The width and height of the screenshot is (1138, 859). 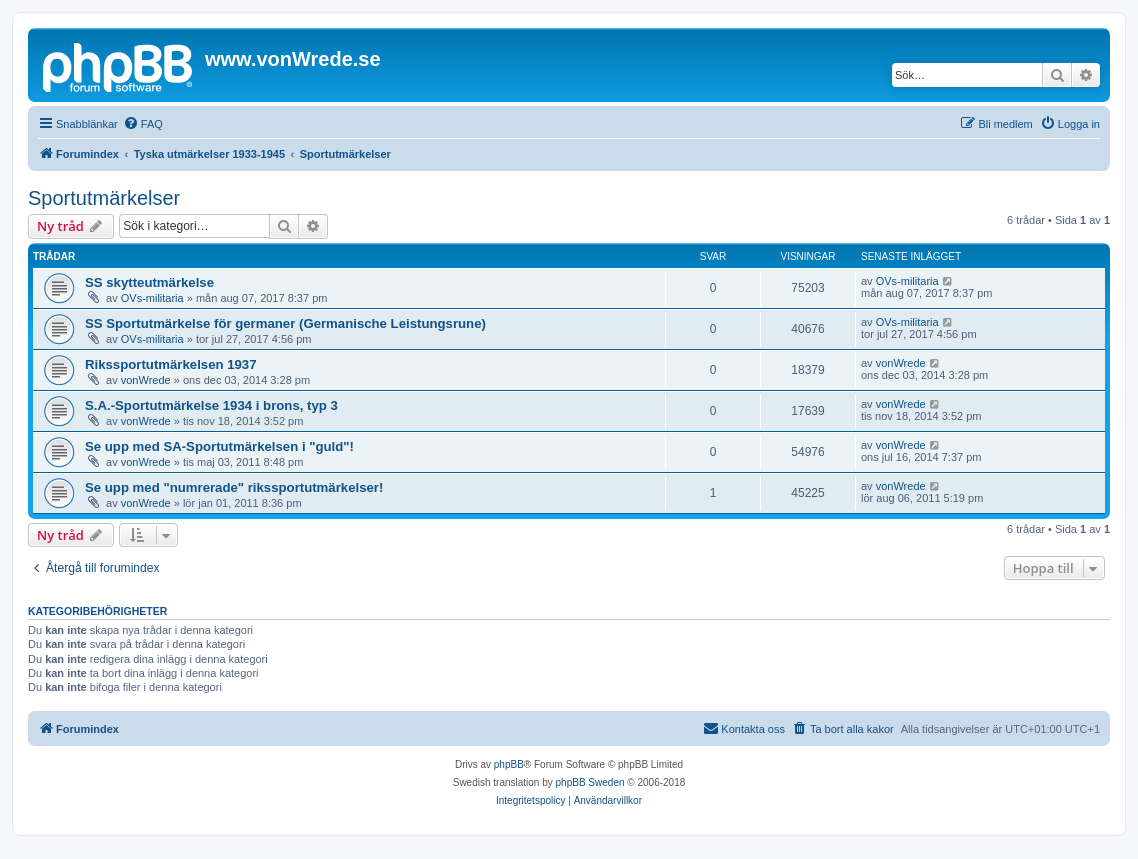 What do you see at coordinates (590, 782) in the screenshot?
I see `phpBB Sweden` at bounding box center [590, 782].